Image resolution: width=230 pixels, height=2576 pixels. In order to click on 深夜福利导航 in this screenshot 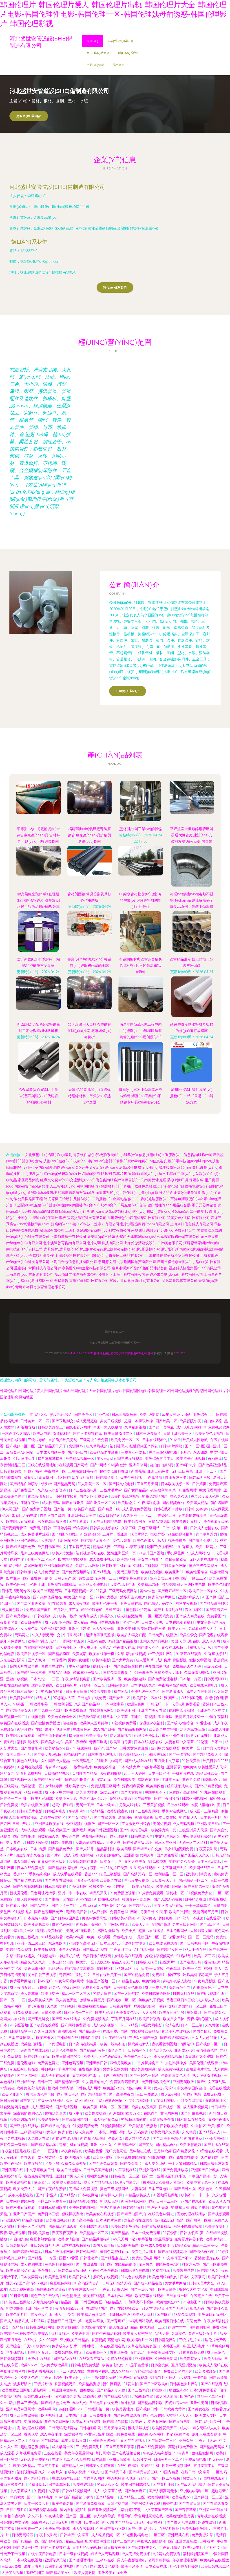, I will do `click(83, 1477)`.